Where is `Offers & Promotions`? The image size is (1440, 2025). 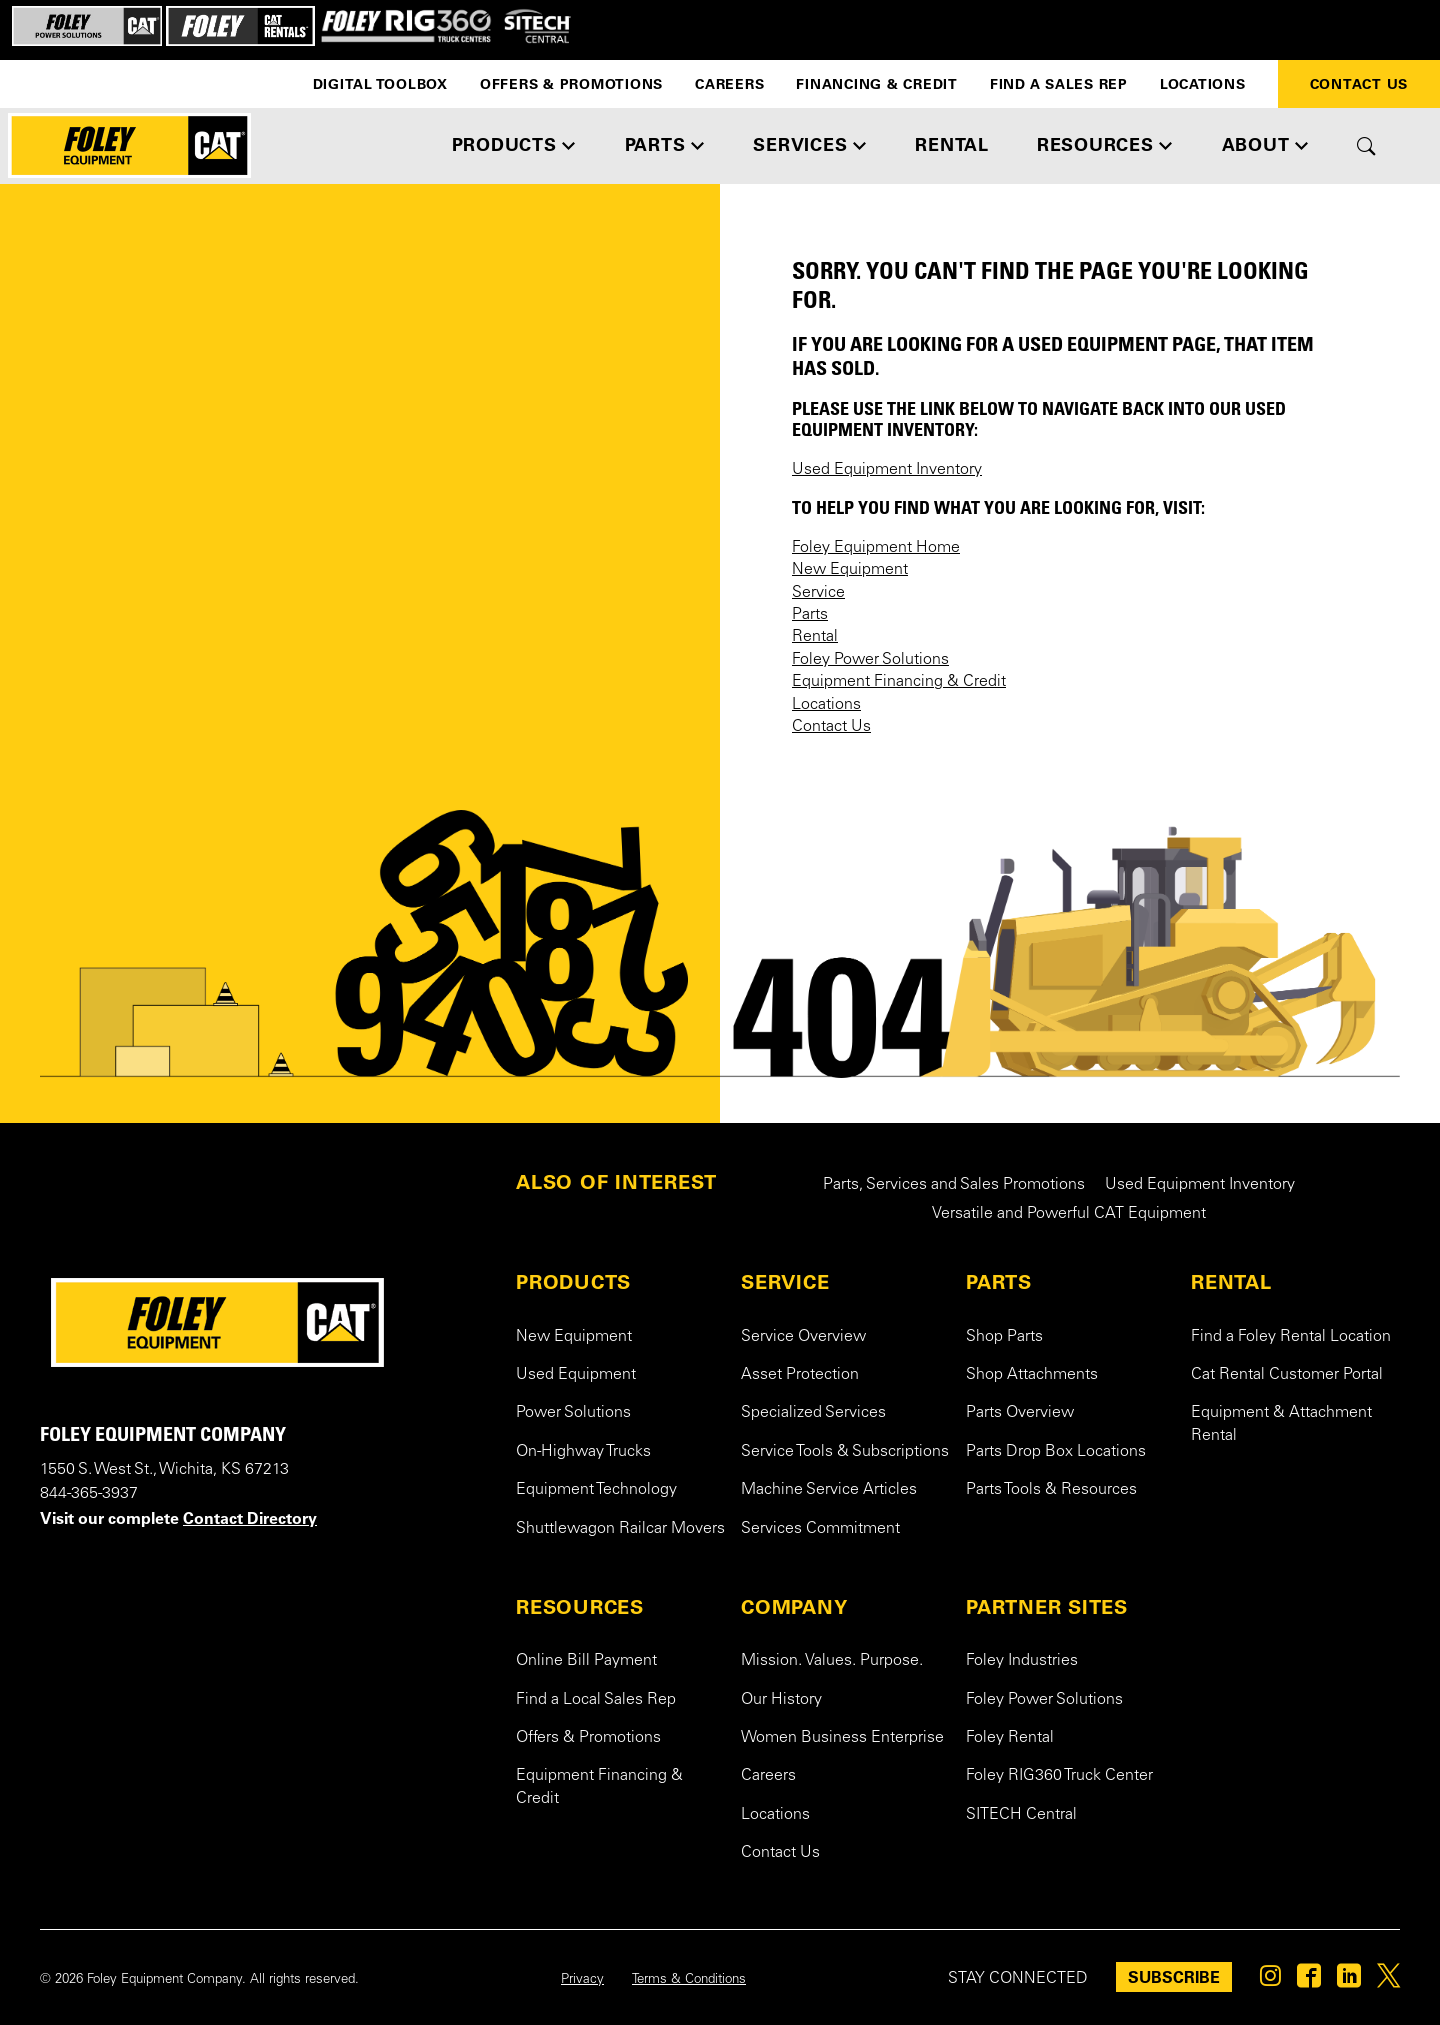
Offers & Promotions is located at coordinates (571, 84).